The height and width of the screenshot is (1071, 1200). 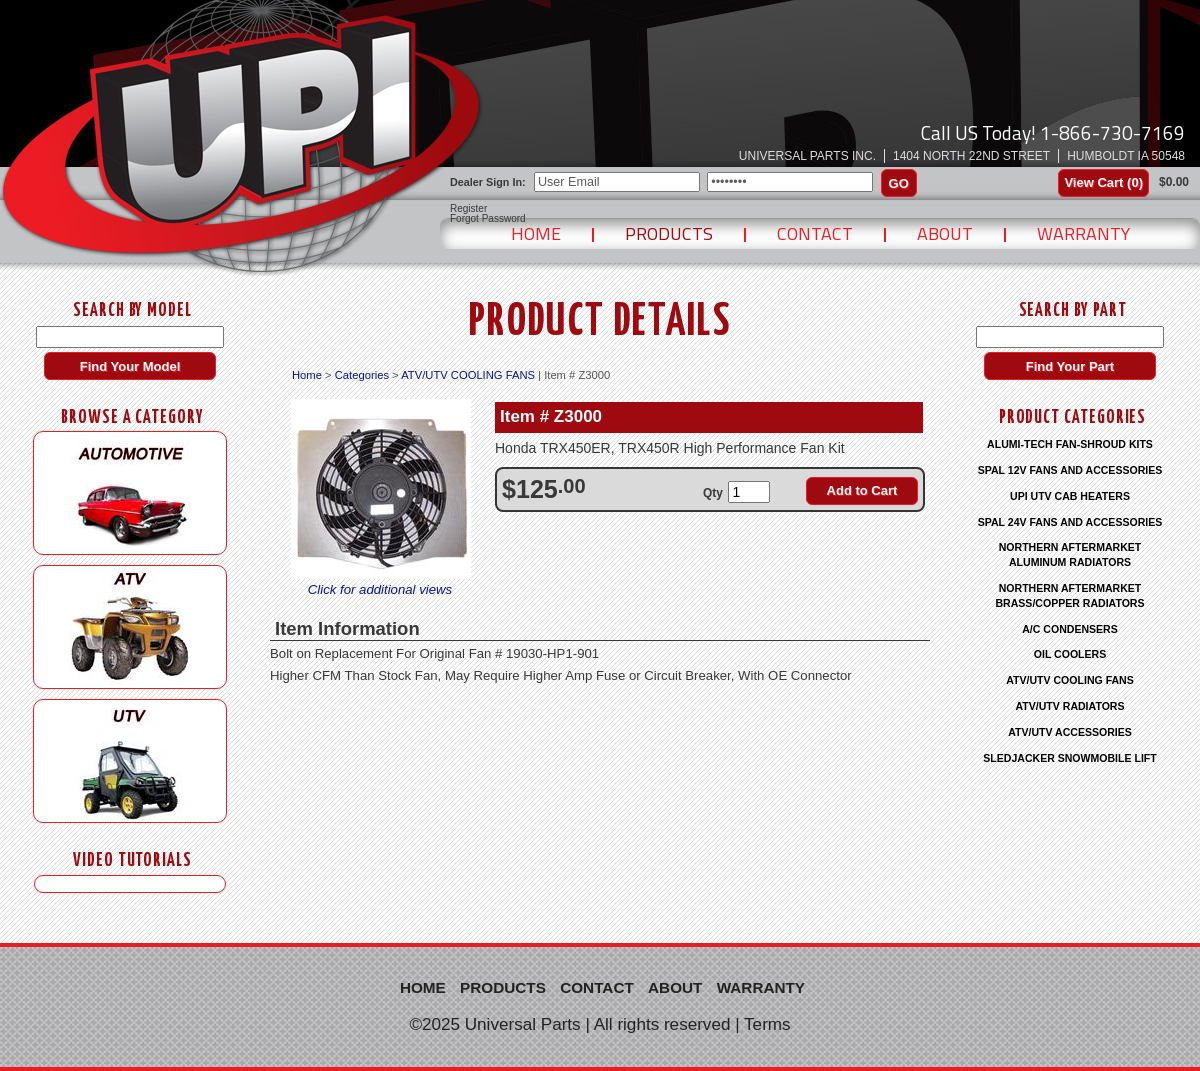 I want to click on View Cart (), so click(x=1103, y=182).